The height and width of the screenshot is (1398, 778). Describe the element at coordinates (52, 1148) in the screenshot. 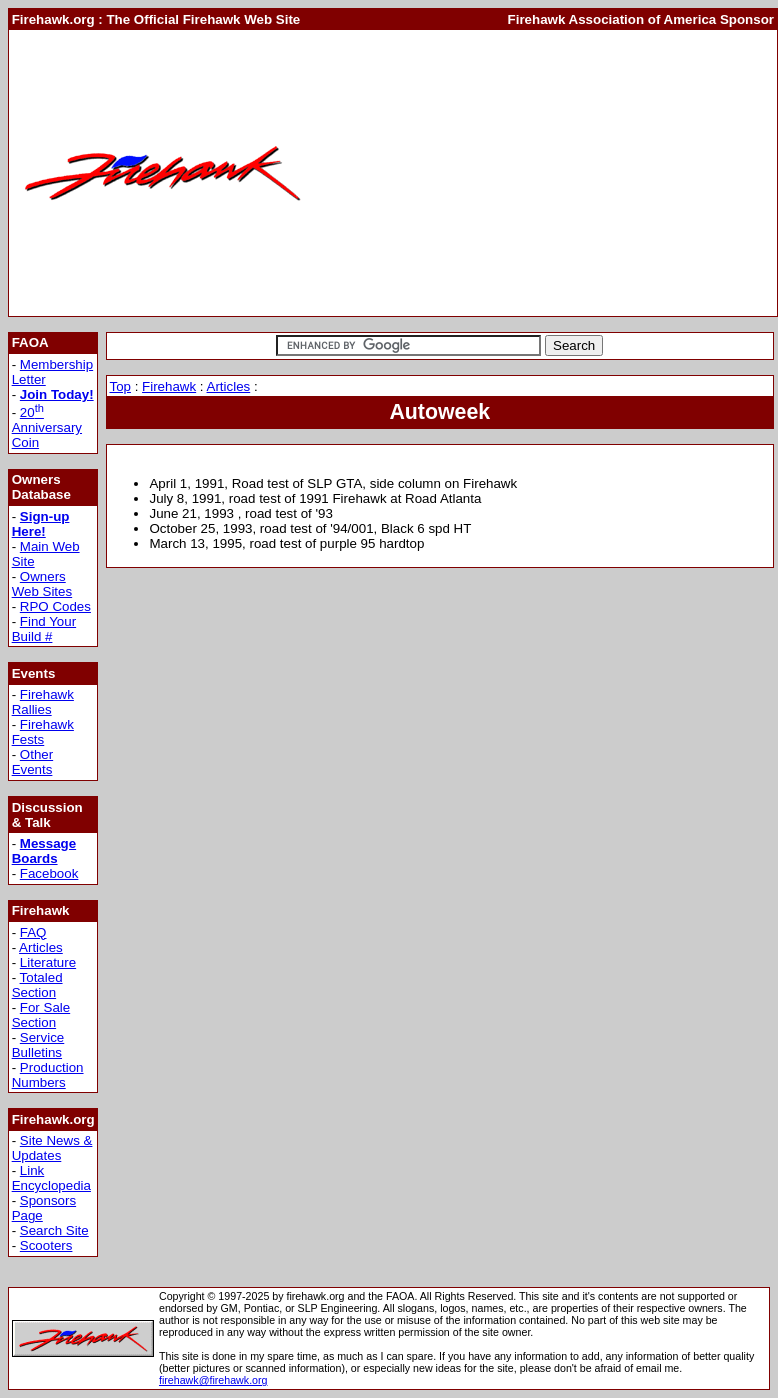

I see `Site News & Updates` at that location.